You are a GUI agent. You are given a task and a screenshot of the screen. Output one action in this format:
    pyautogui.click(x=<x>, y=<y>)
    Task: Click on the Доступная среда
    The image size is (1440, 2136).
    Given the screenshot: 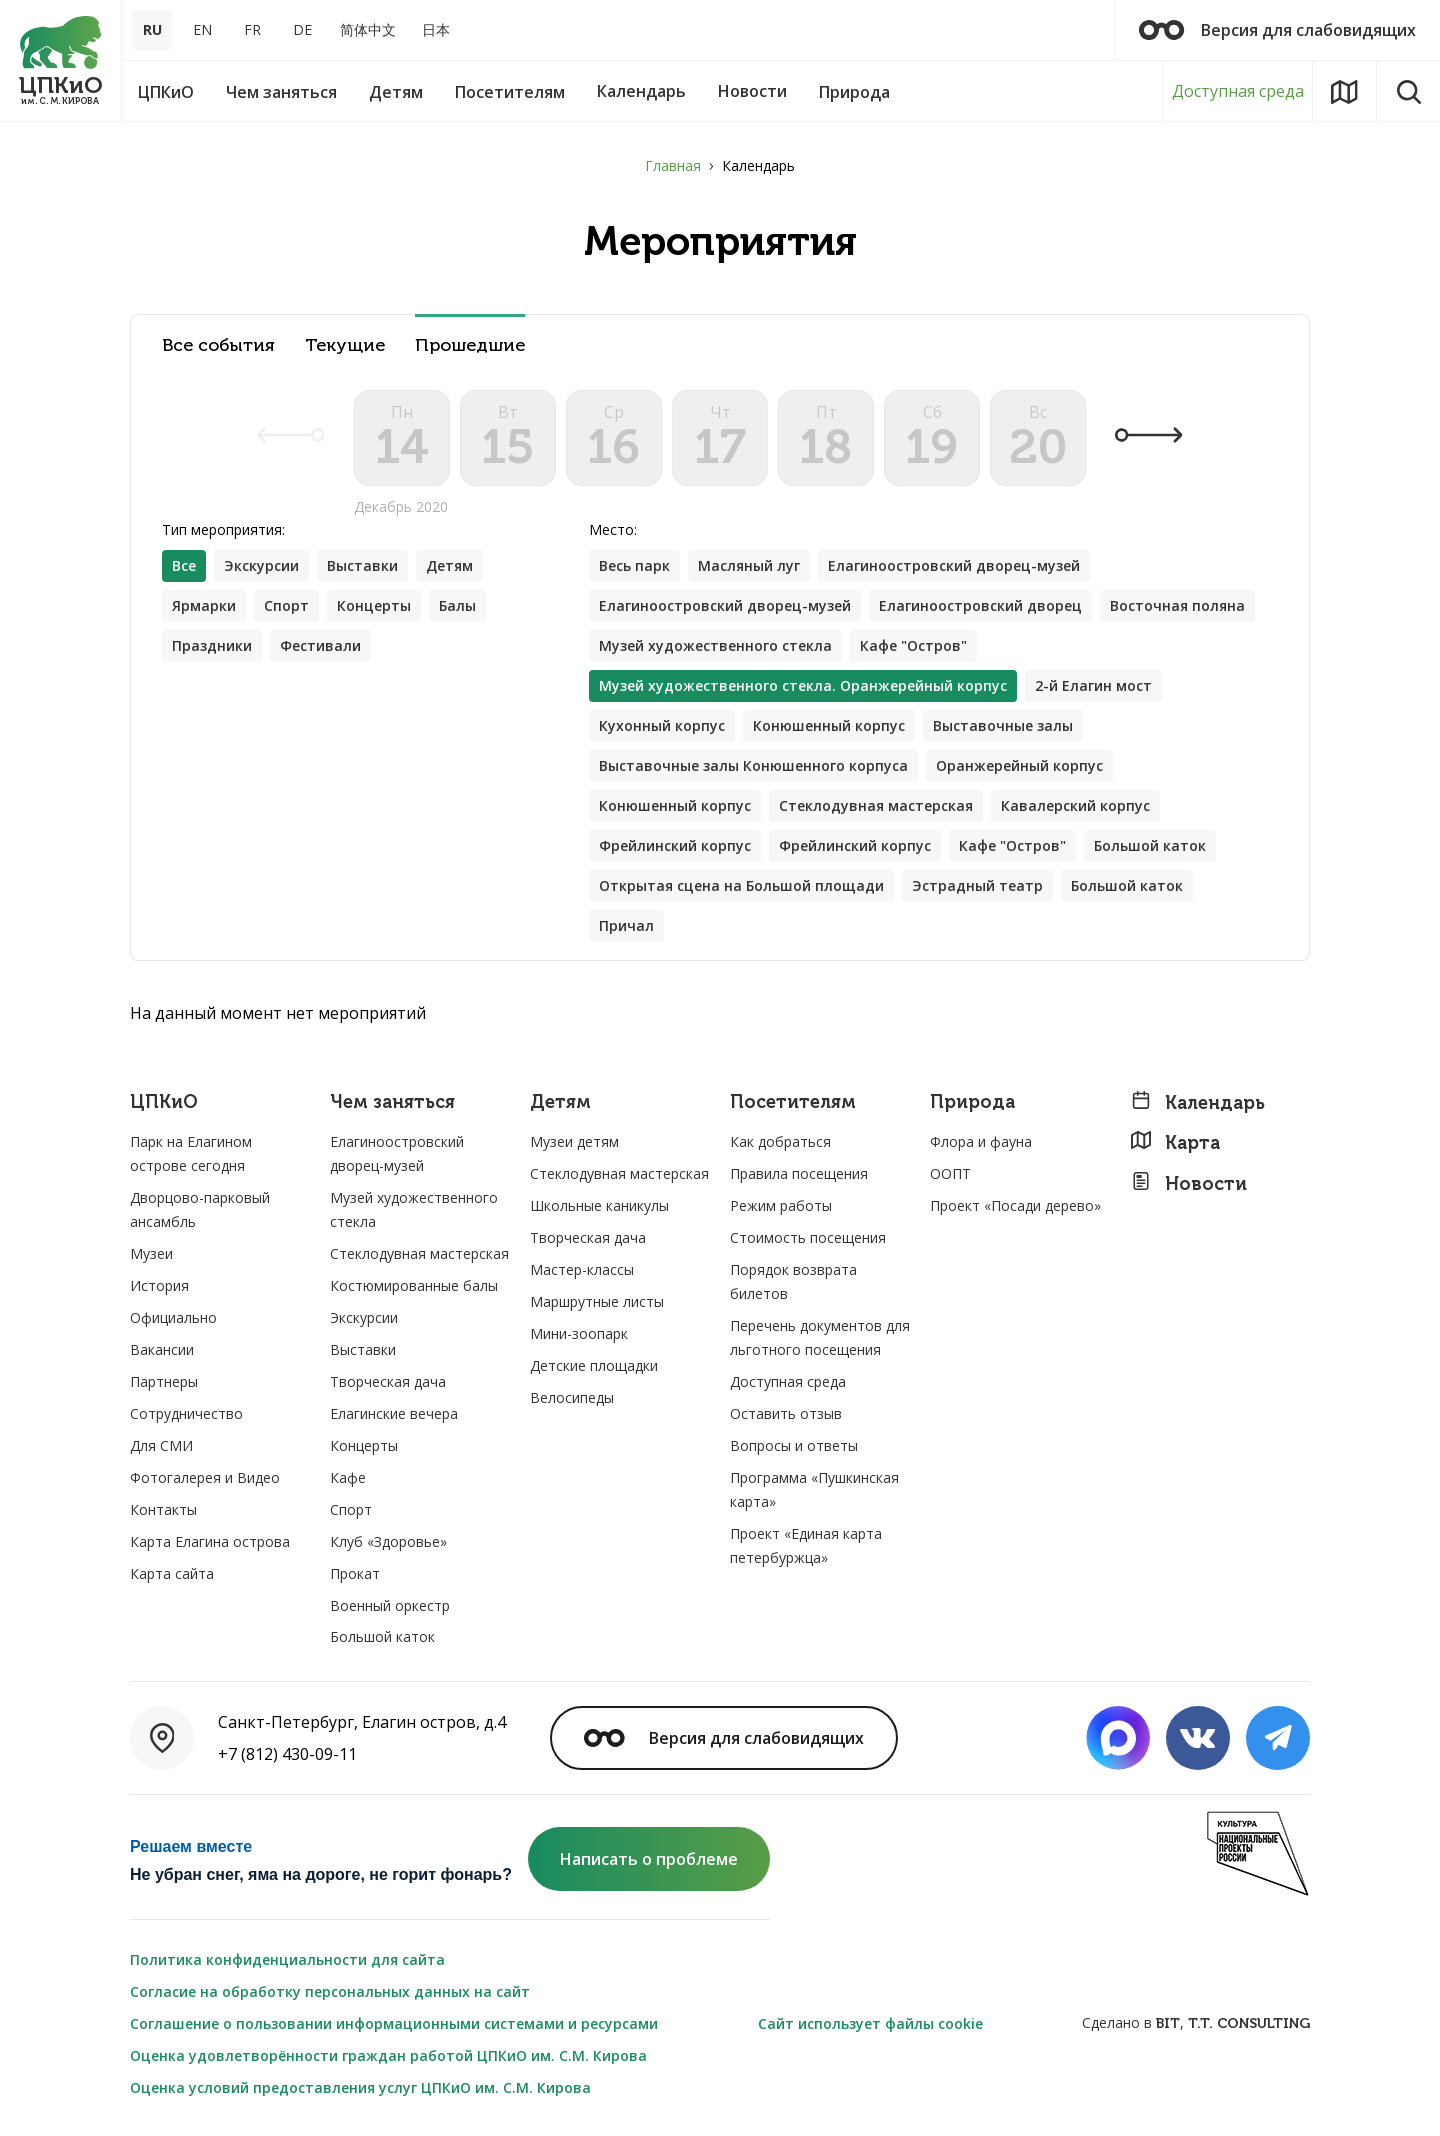 What is the action you would take?
    pyautogui.click(x=1238, y=91)
    